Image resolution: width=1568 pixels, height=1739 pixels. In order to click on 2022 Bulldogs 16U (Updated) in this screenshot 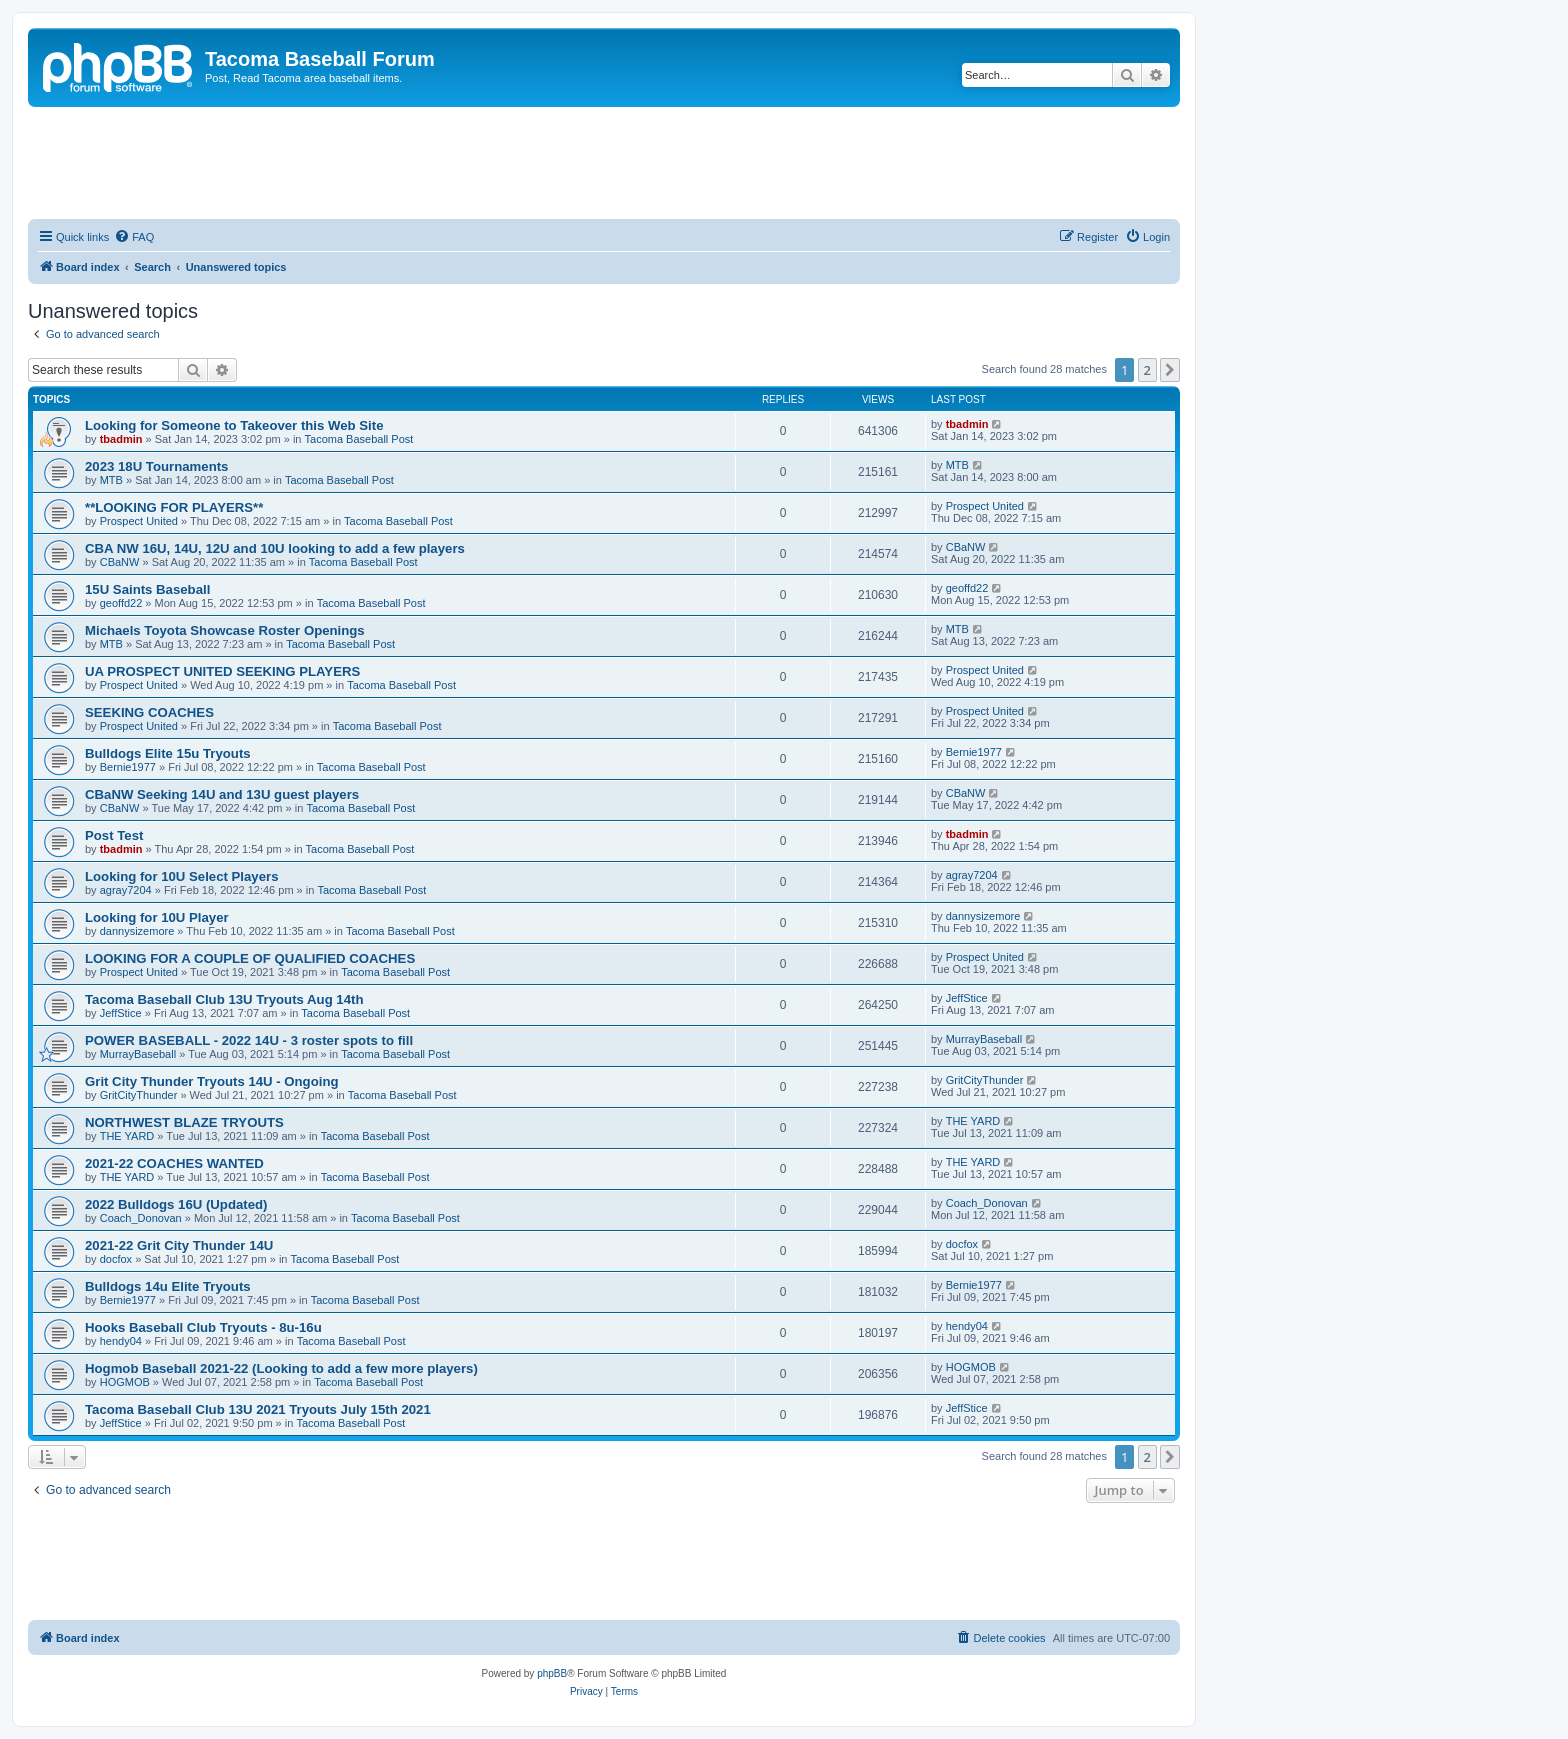, I will do `click(176, 1204)`.